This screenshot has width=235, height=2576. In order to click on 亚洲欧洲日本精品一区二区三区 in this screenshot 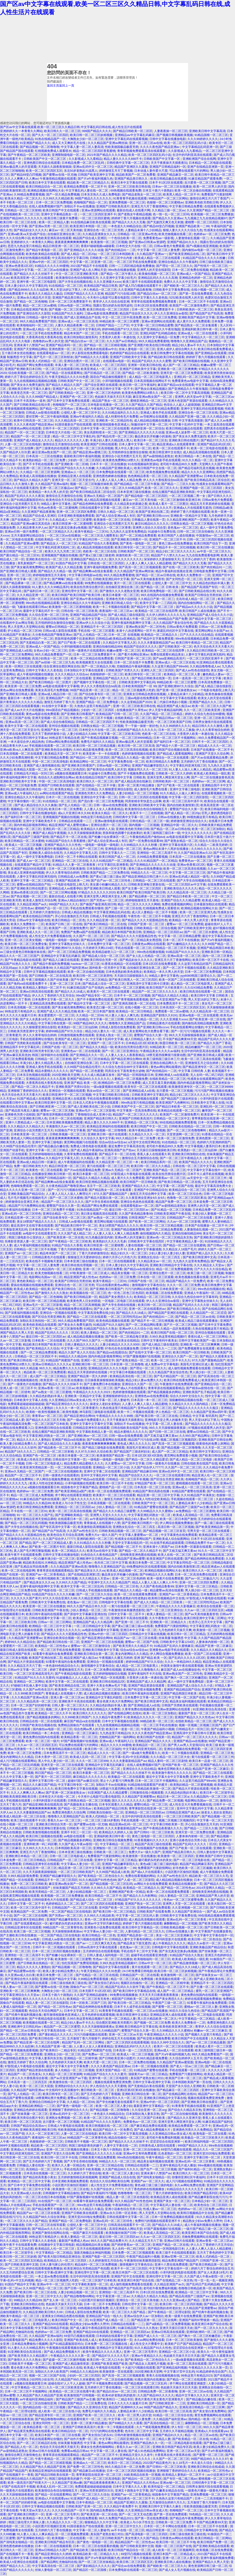, I will do `click(26, 1856)`.